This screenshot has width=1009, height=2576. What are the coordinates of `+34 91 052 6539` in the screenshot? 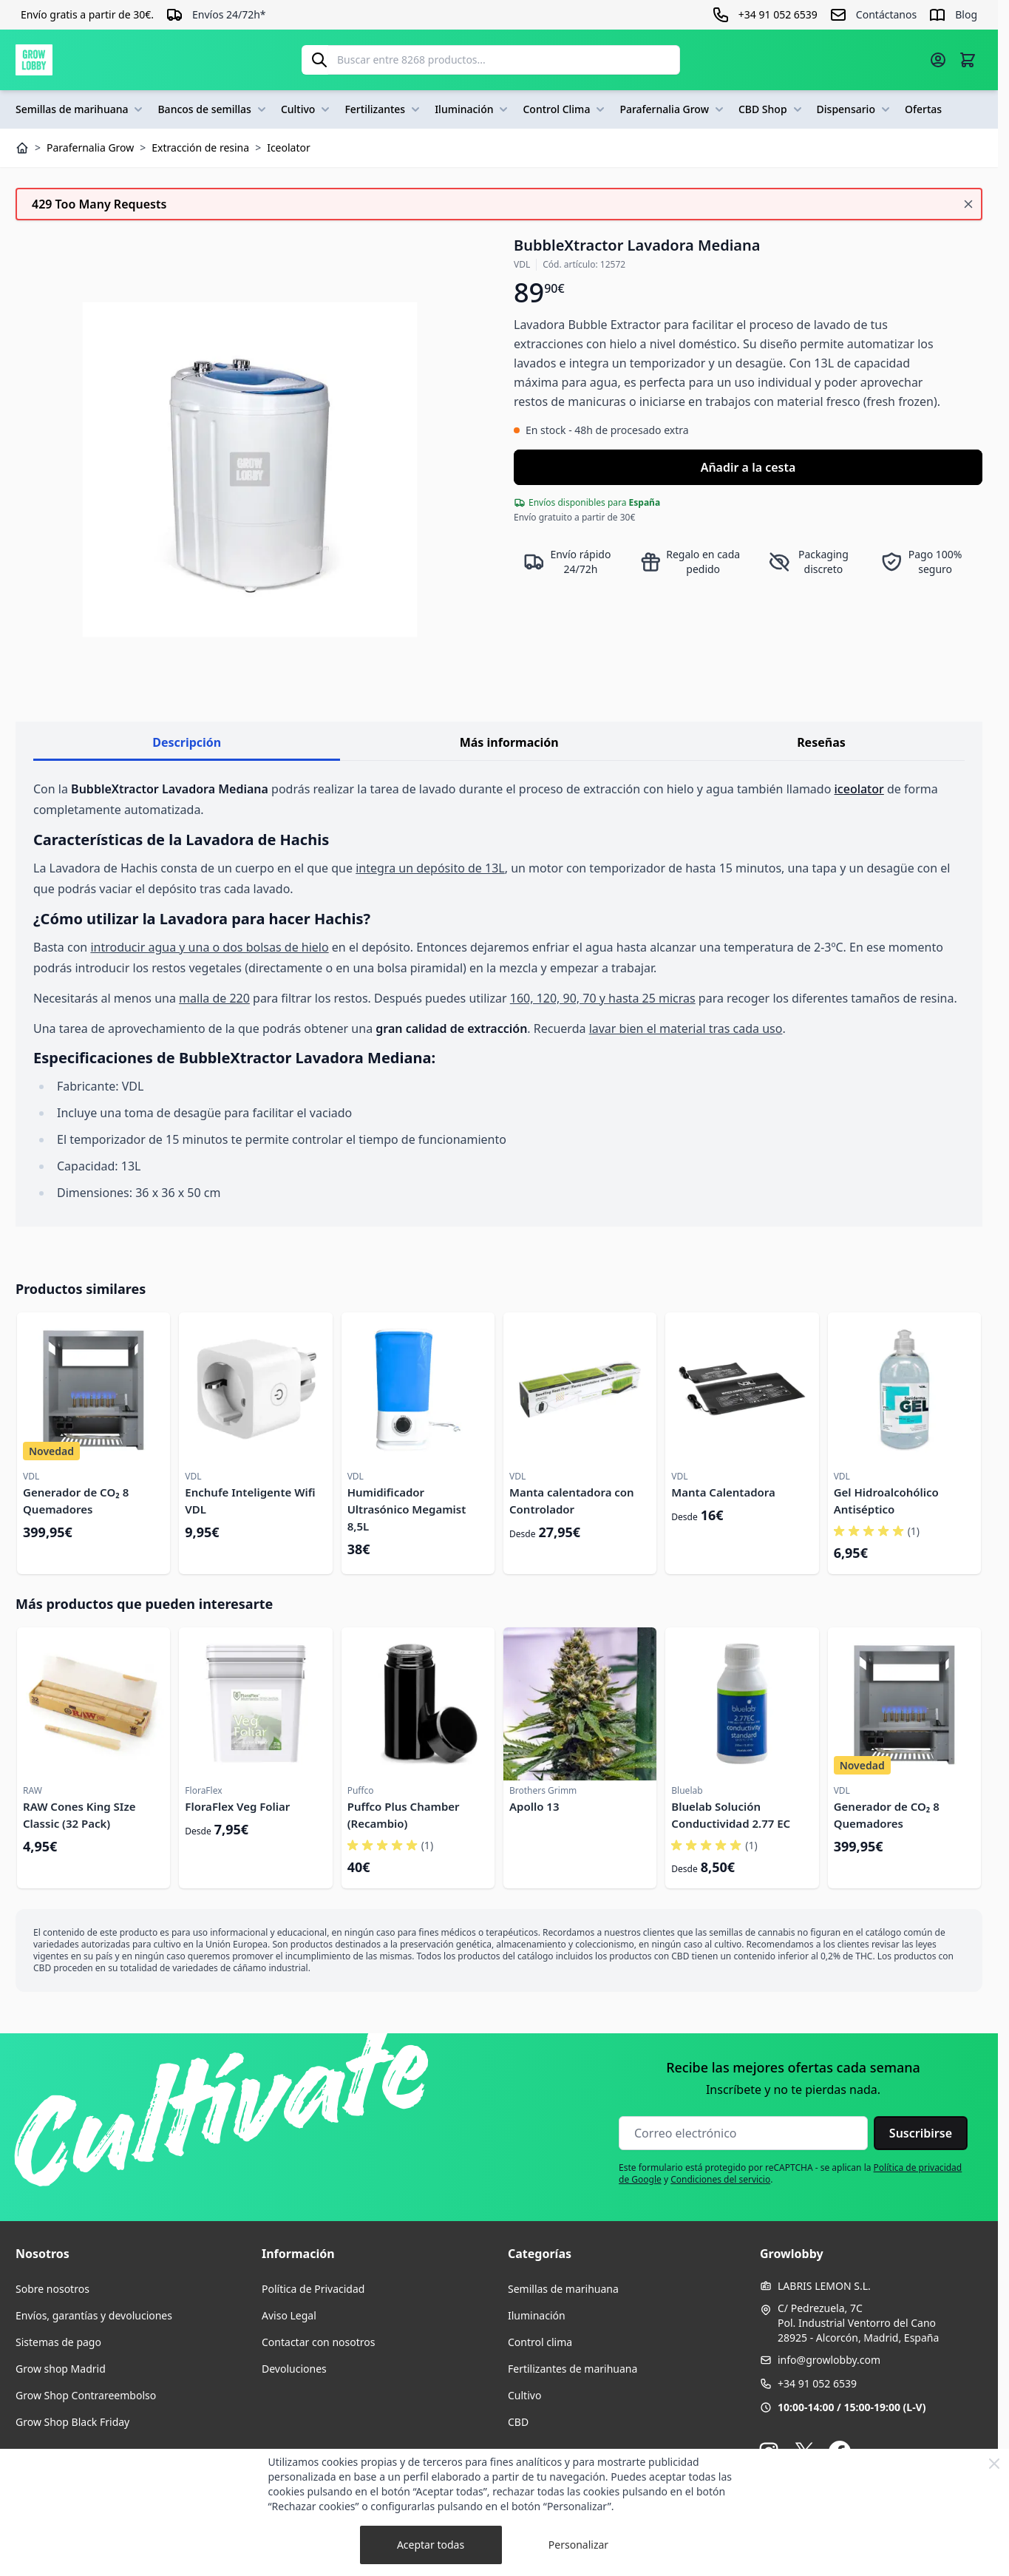 It's located at (817, 2383).